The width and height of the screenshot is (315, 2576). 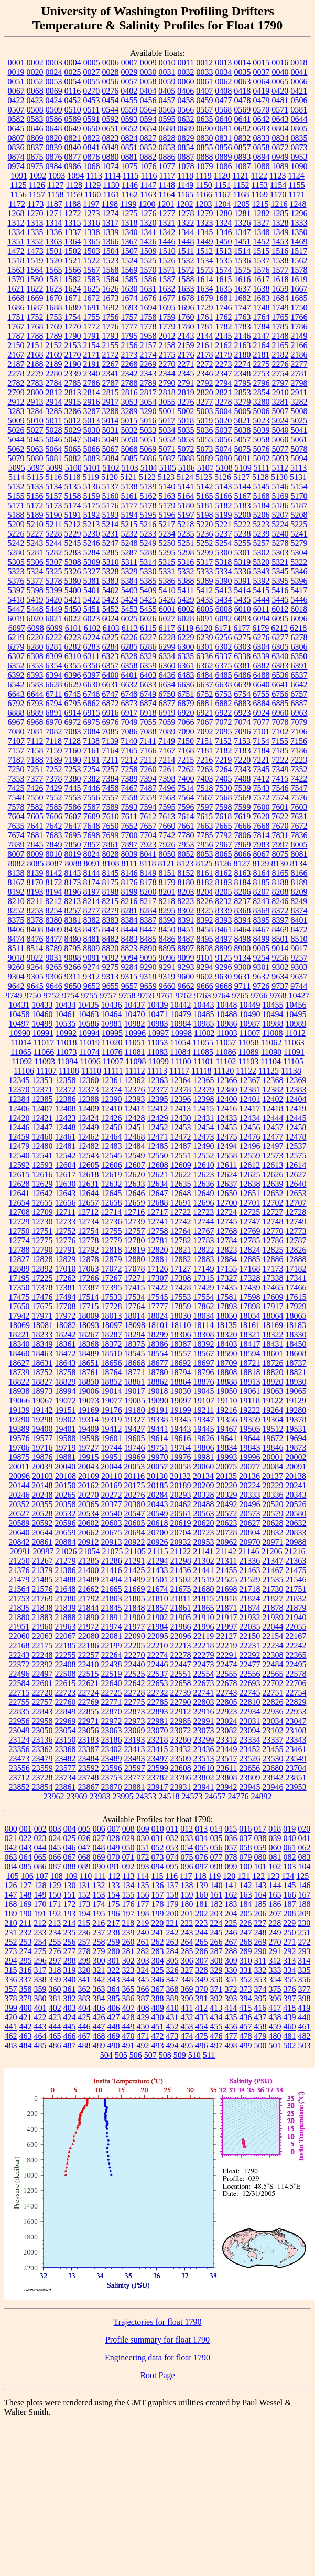 What do you see at coordinates (65, 1089) in the screenshot?
I see `12372` at bounding box center [65, 1089].